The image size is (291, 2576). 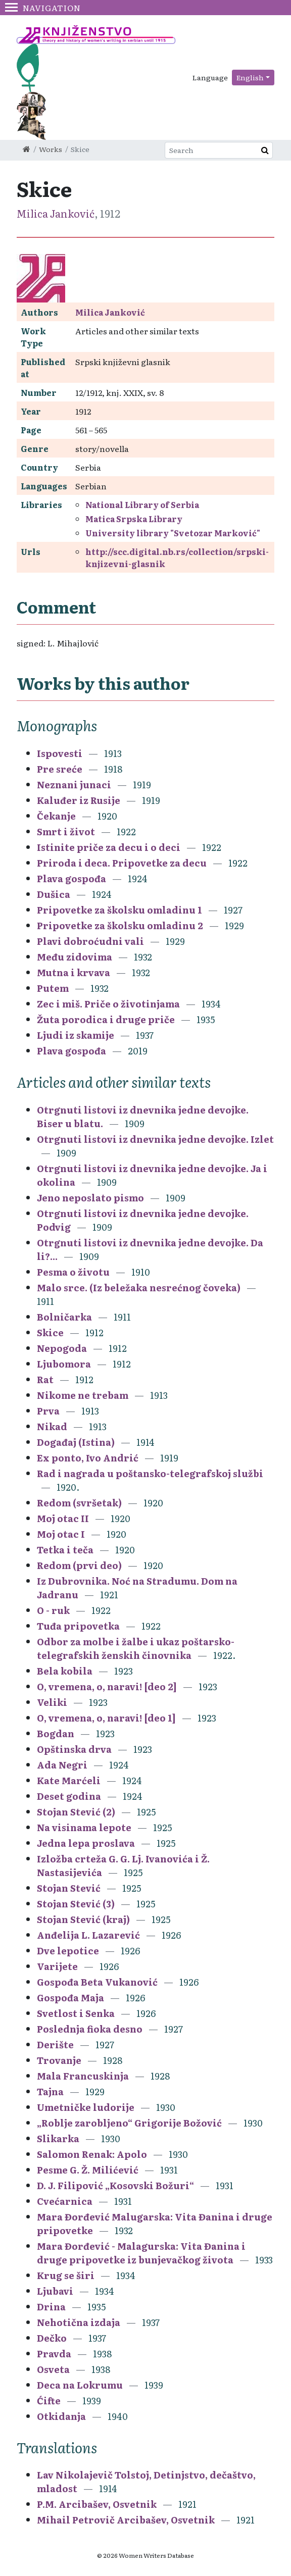 I want to click on Drina, so click(x=51, y=2306).